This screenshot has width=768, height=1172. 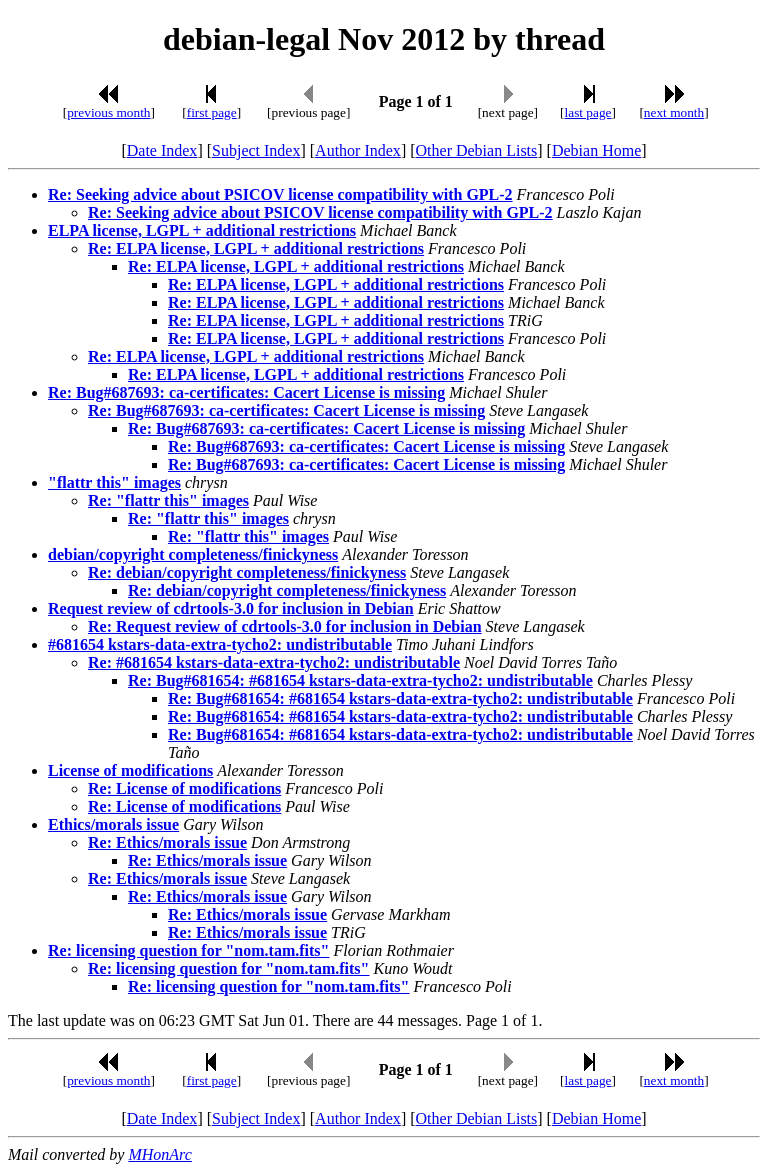 I want to click on Re: licensing question for "nom.tam.fits", so click(x=188, y=950).